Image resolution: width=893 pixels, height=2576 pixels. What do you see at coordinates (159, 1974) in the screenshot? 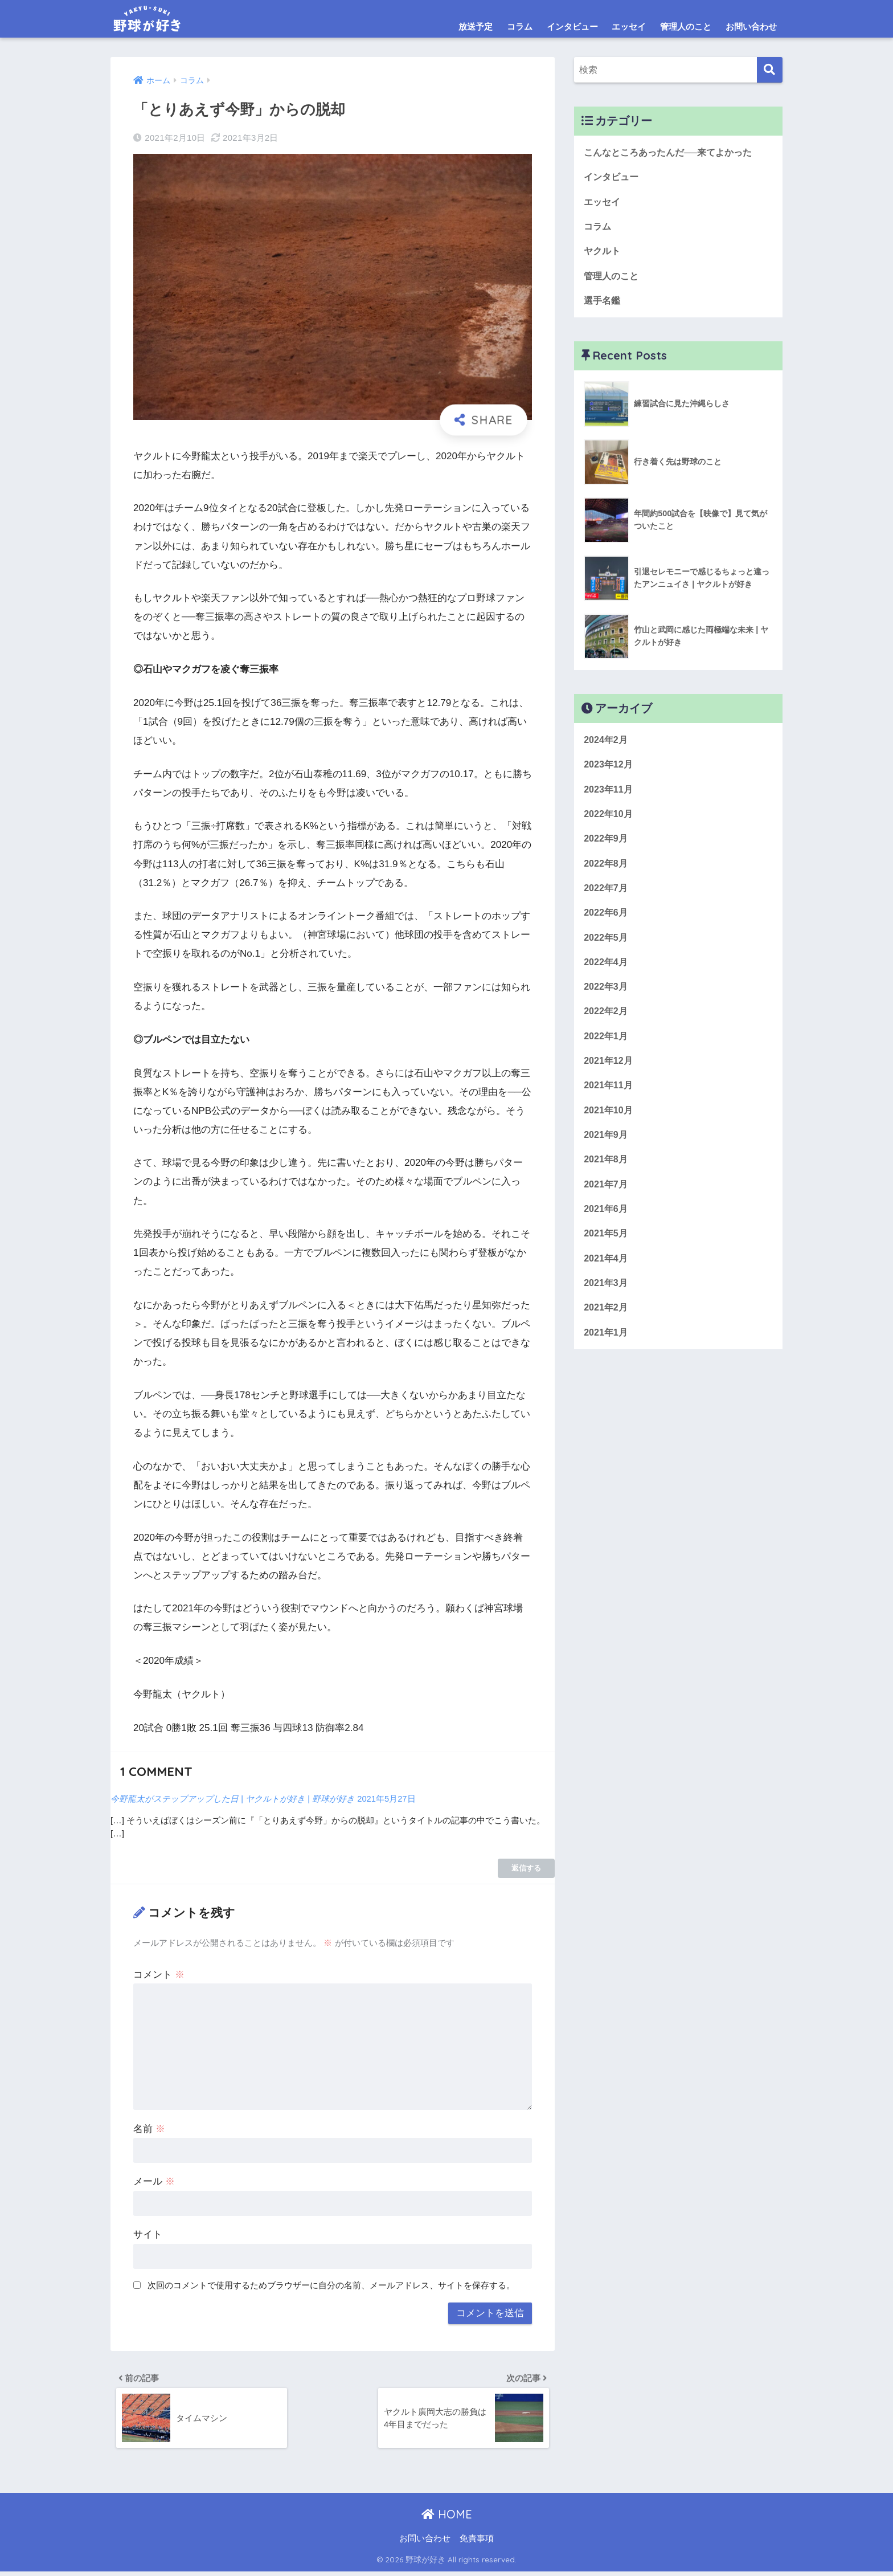
I see `コメント` at bounding box center [159, 1974].